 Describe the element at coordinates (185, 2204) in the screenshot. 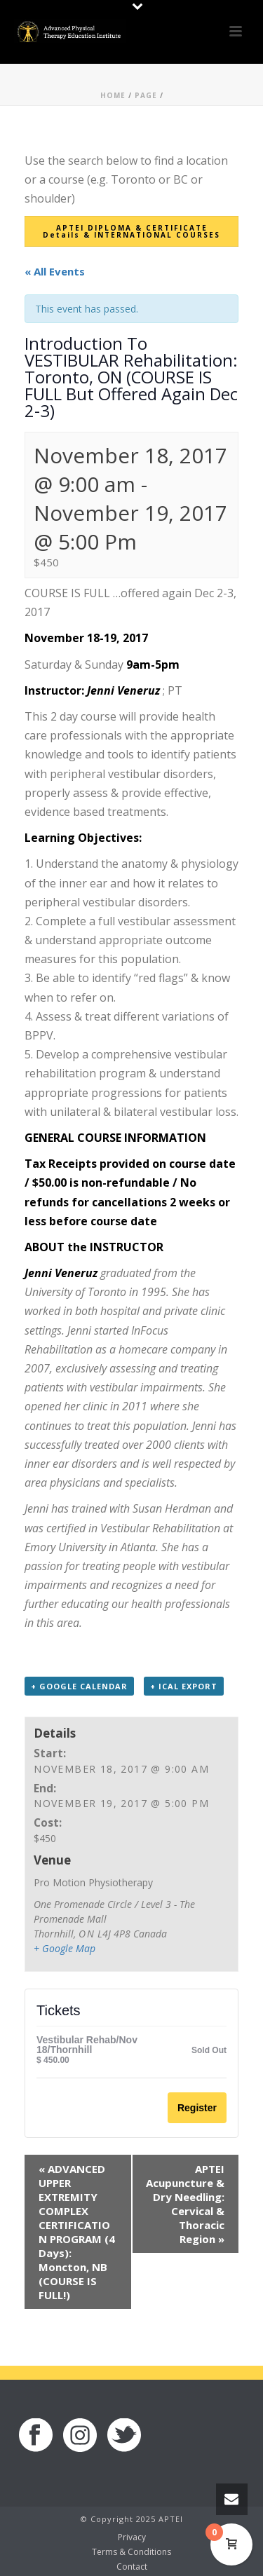

I see `APTEI Acupuncture & Dry Needling: Cervical & Thoracic Region` at that location.